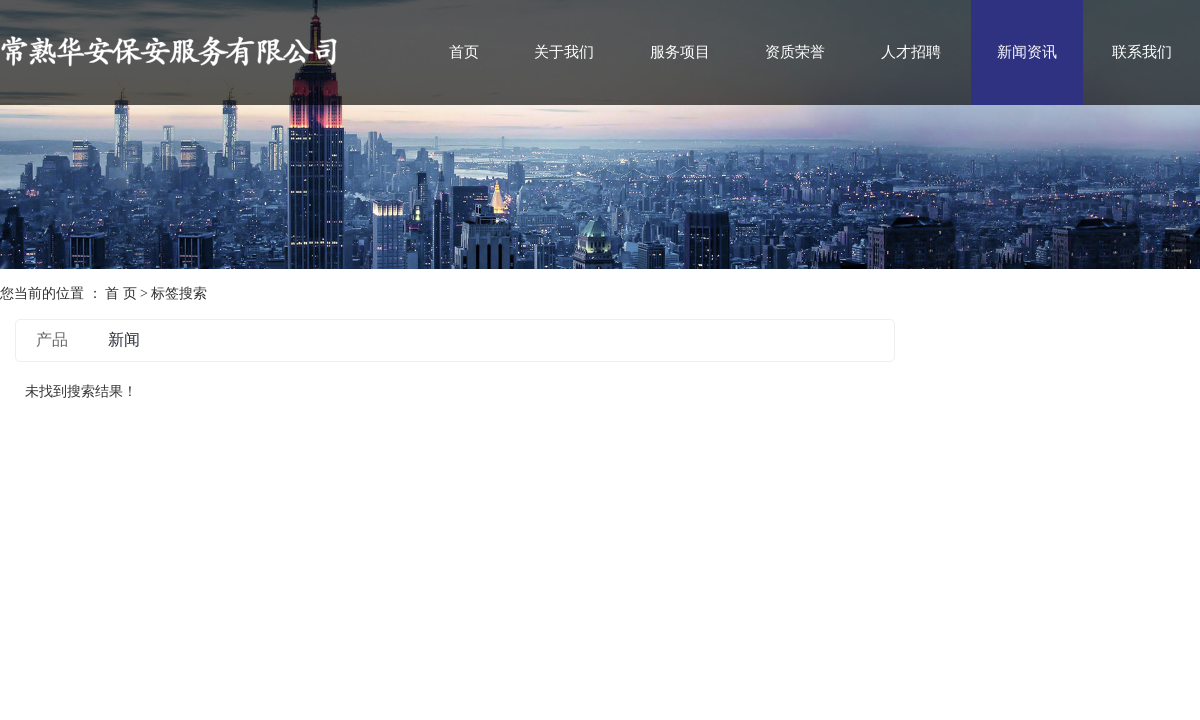 The image size is (1200, 720). Describe the element at coordinates (680, 52) in the screenshot. I see `服务项目` at that location.